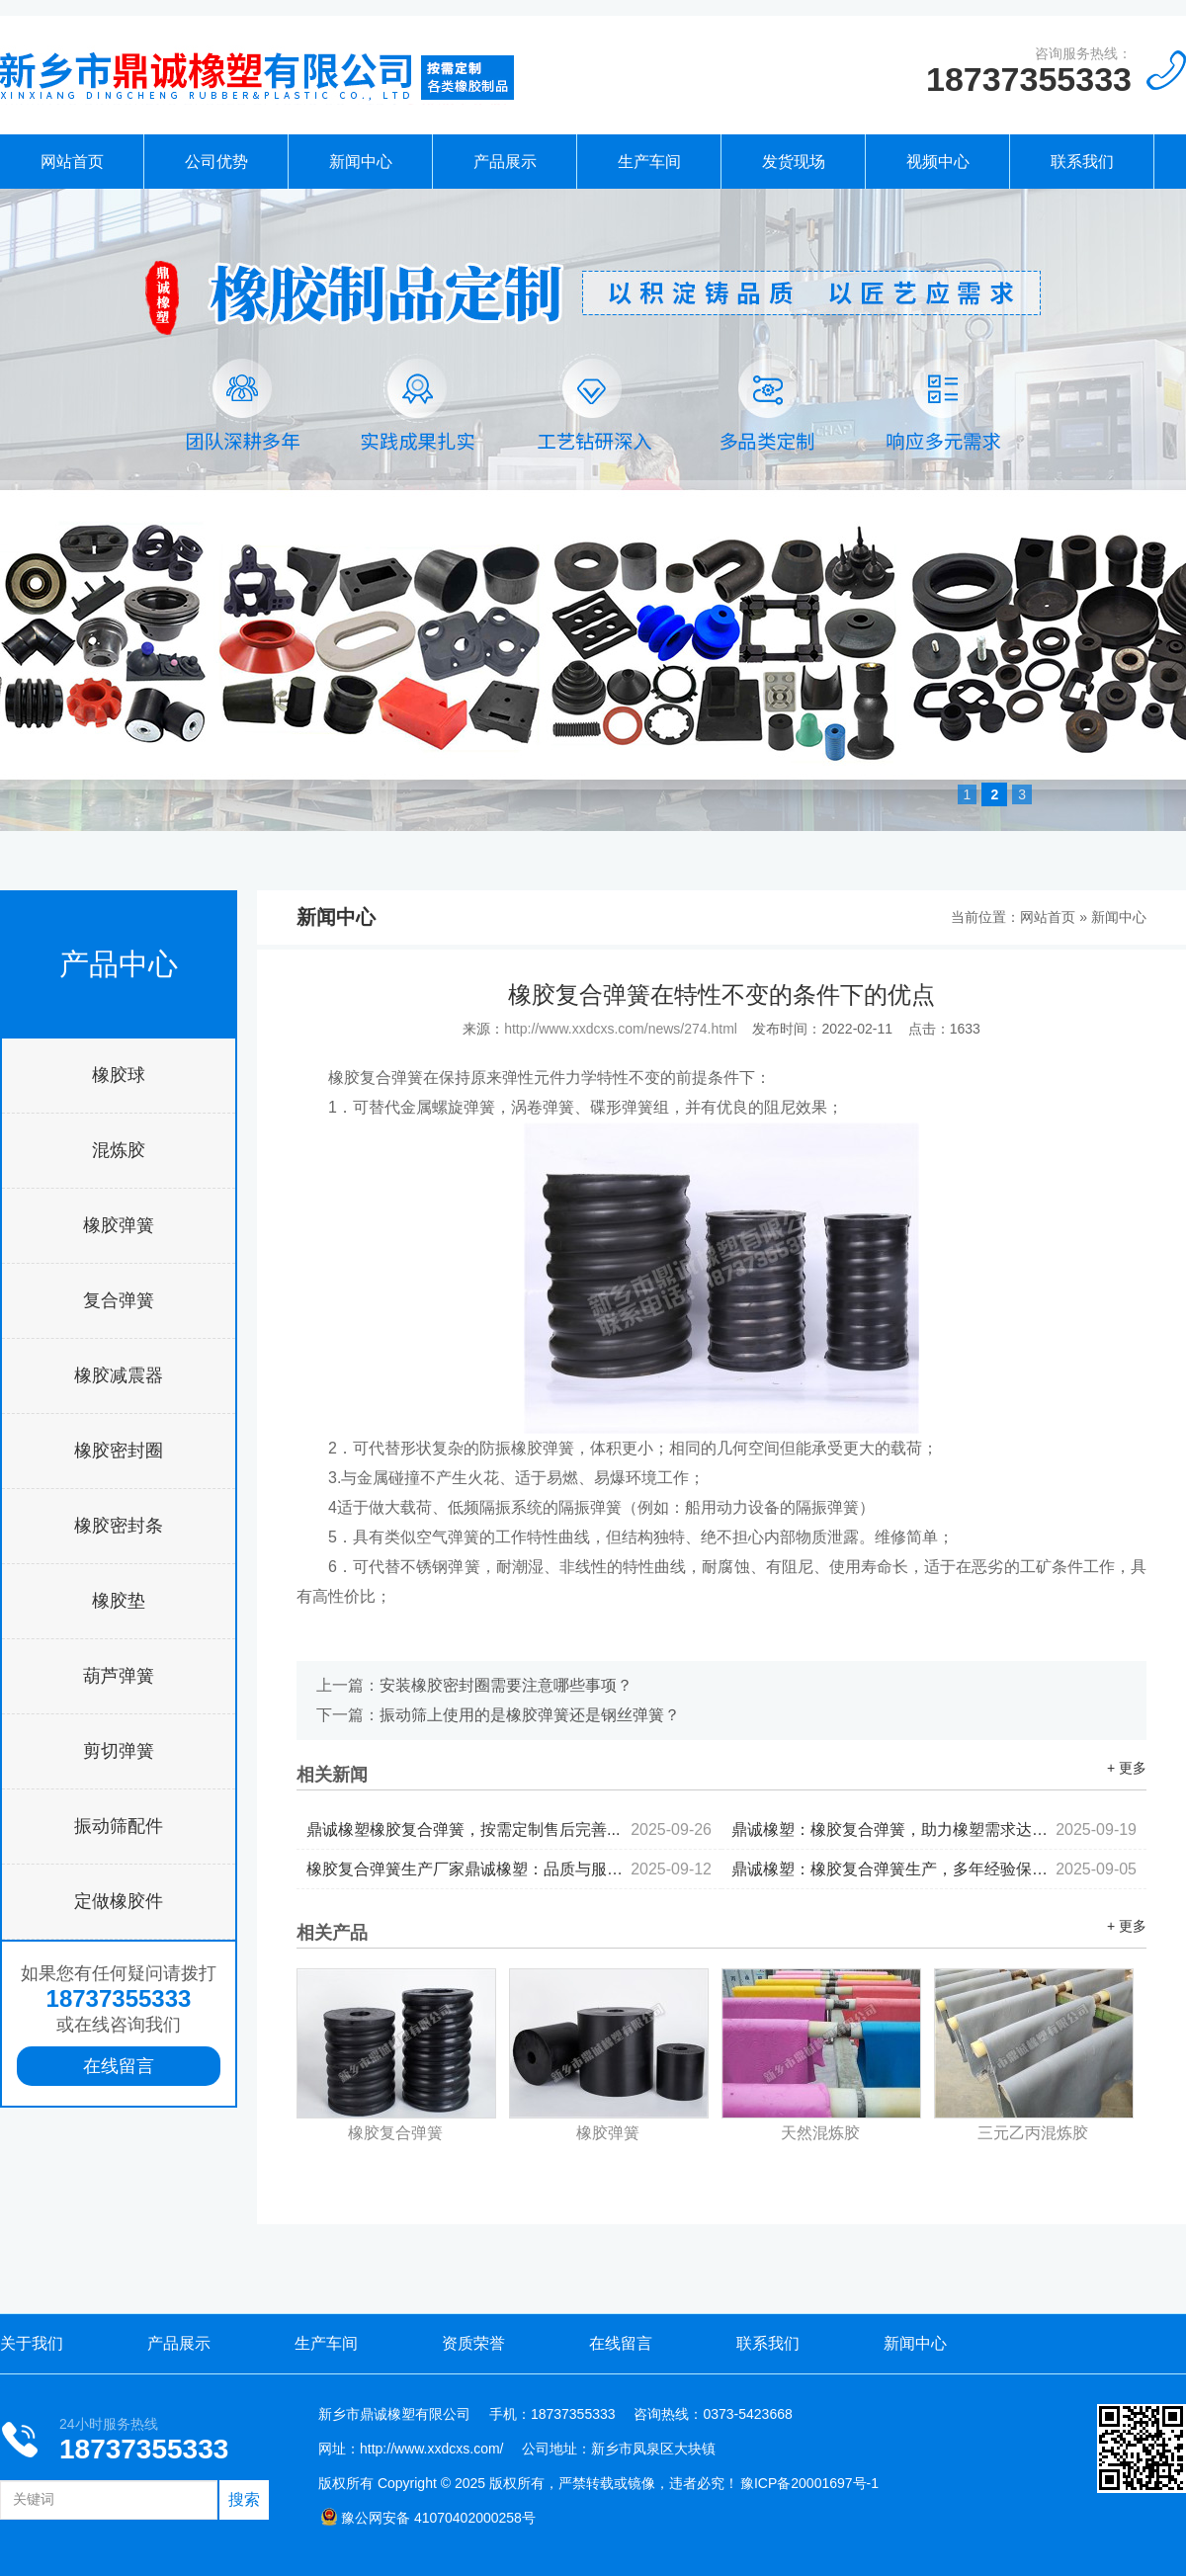 This screenshot has width=1186, height=2576. Describe the element at coordinates (118, 1526) in the screenshot. I see `橡胶密封条` at that location.